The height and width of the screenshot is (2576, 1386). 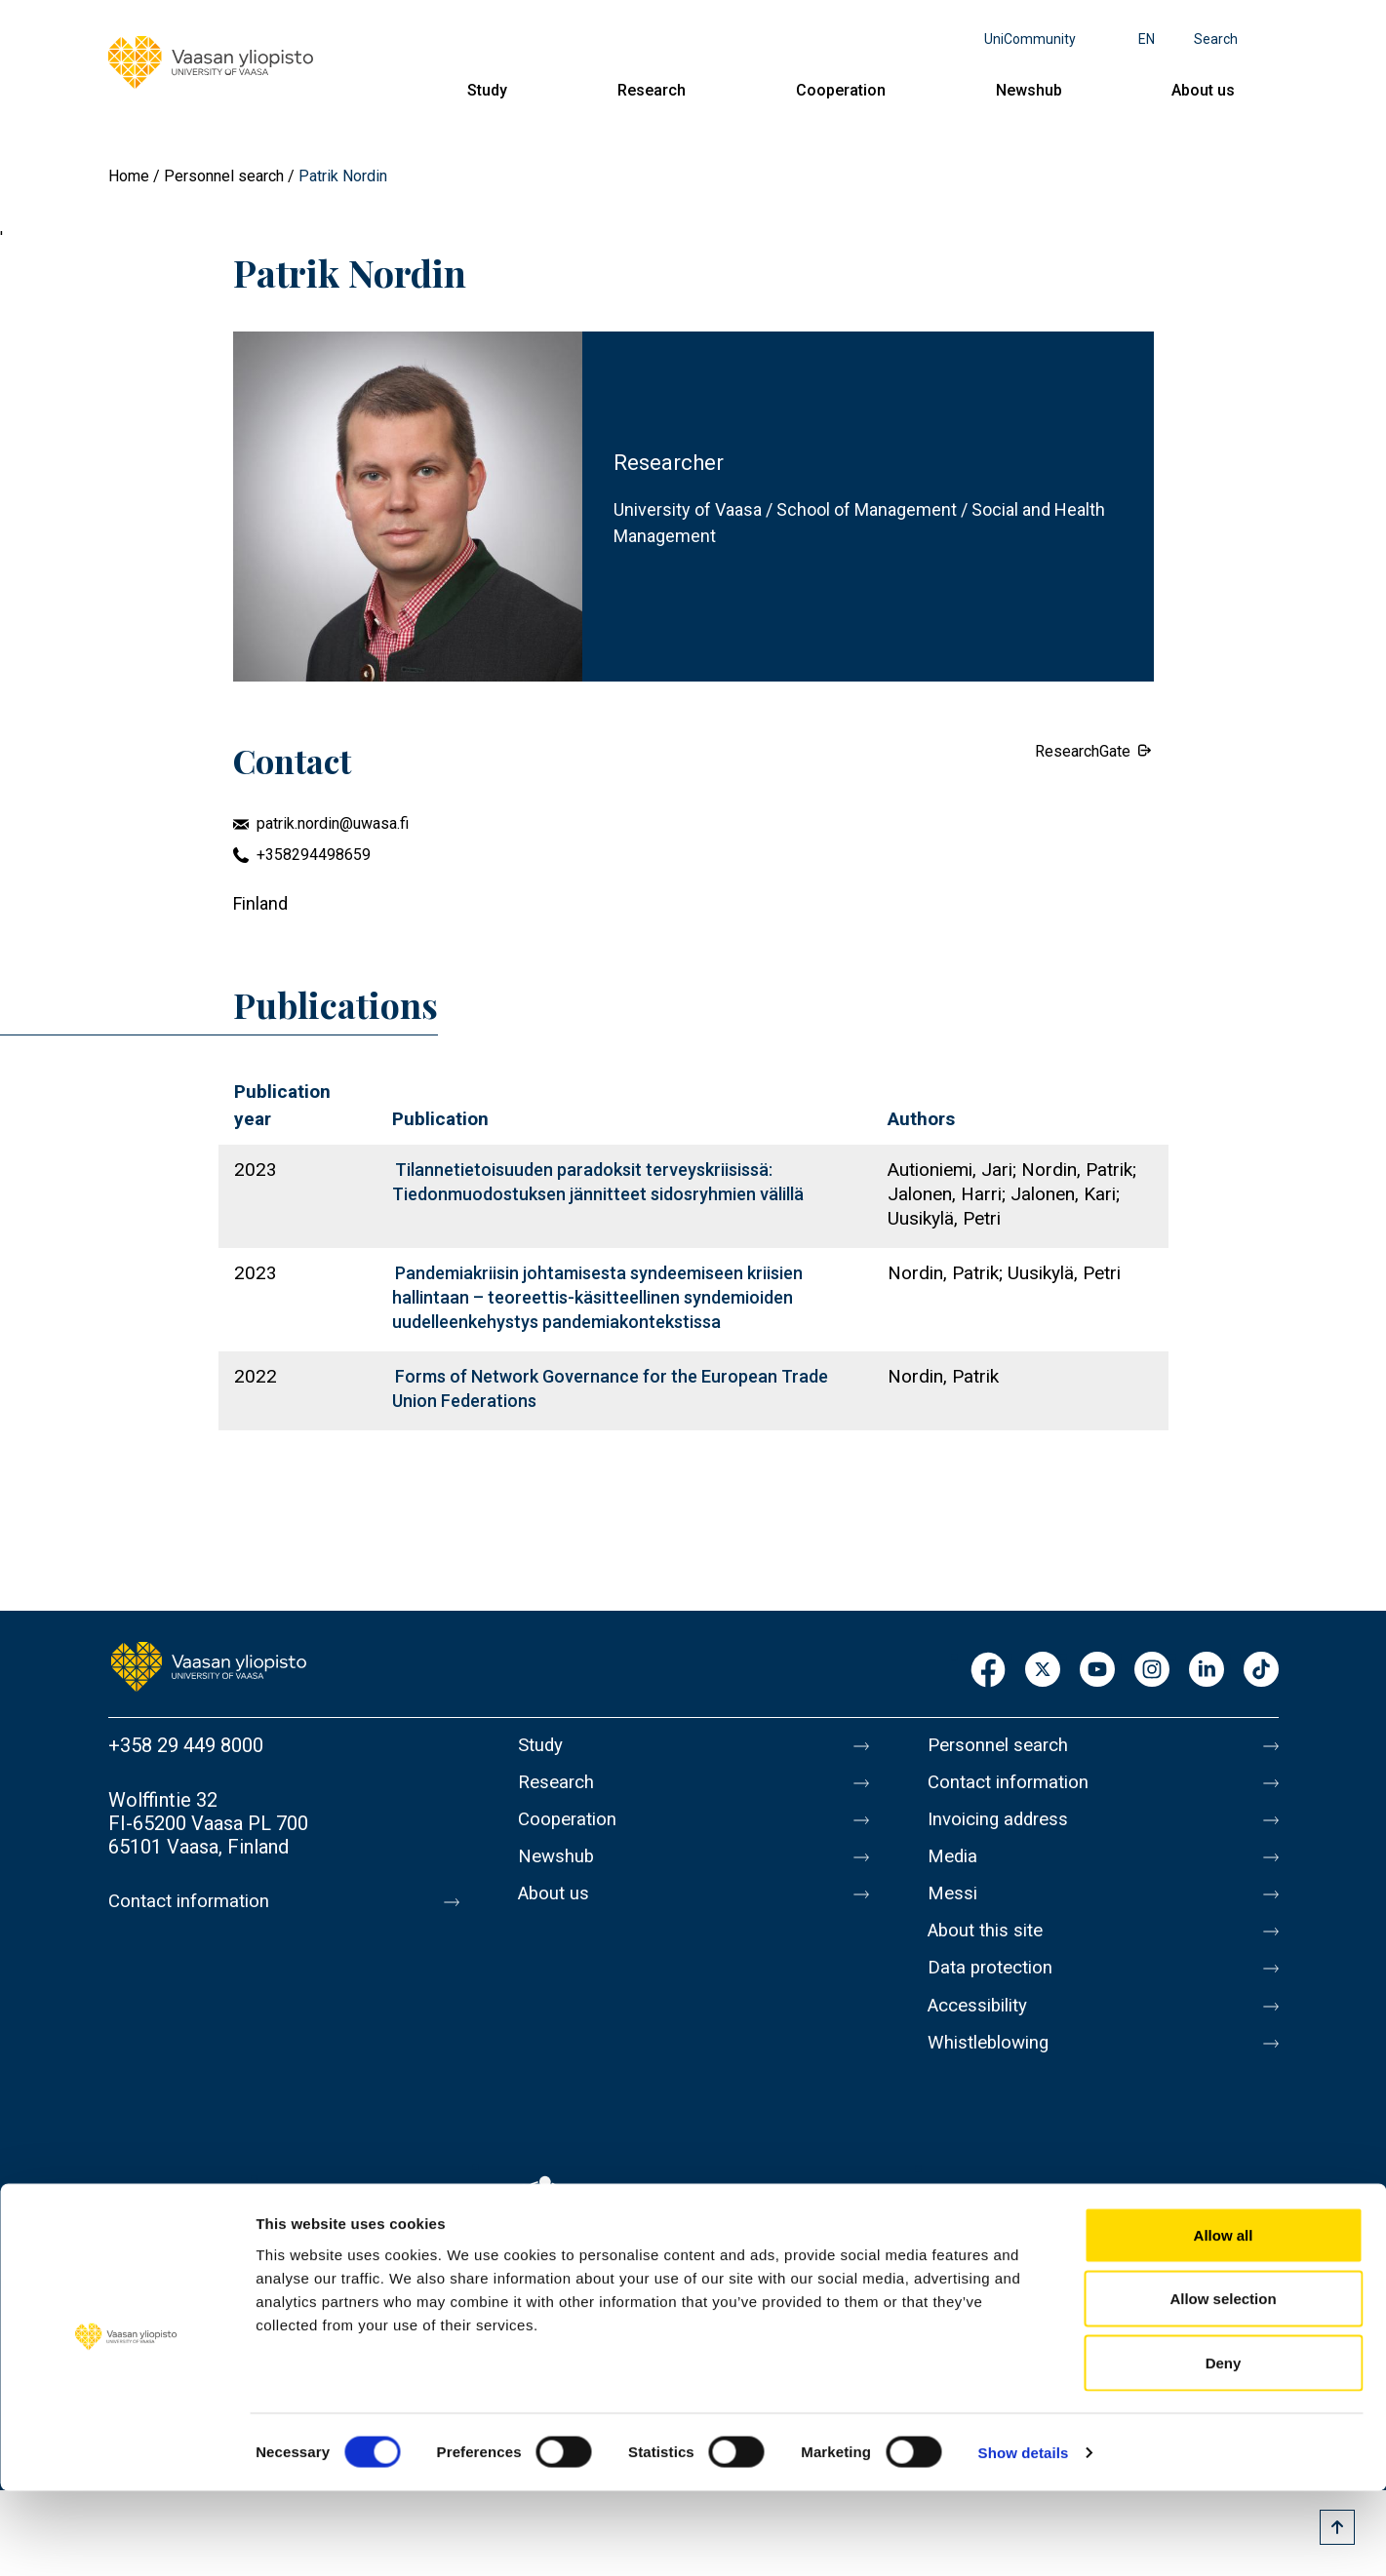 What do you see at coordinates (128, 176) in the screenshot?
I see `Home` at bounding box center [128, 176].